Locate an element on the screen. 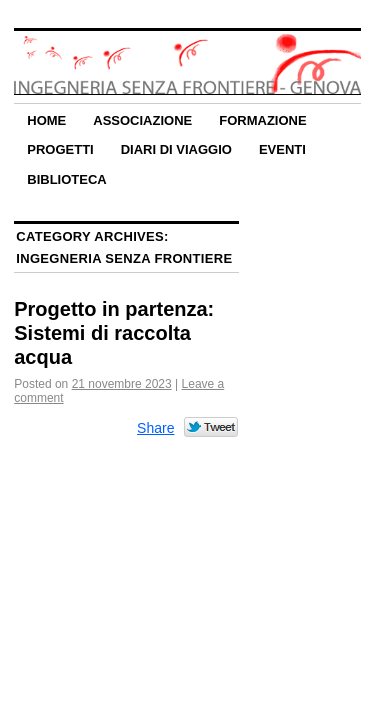 The image size is (375, 720). Progetti is located at coordinates (60, 149).